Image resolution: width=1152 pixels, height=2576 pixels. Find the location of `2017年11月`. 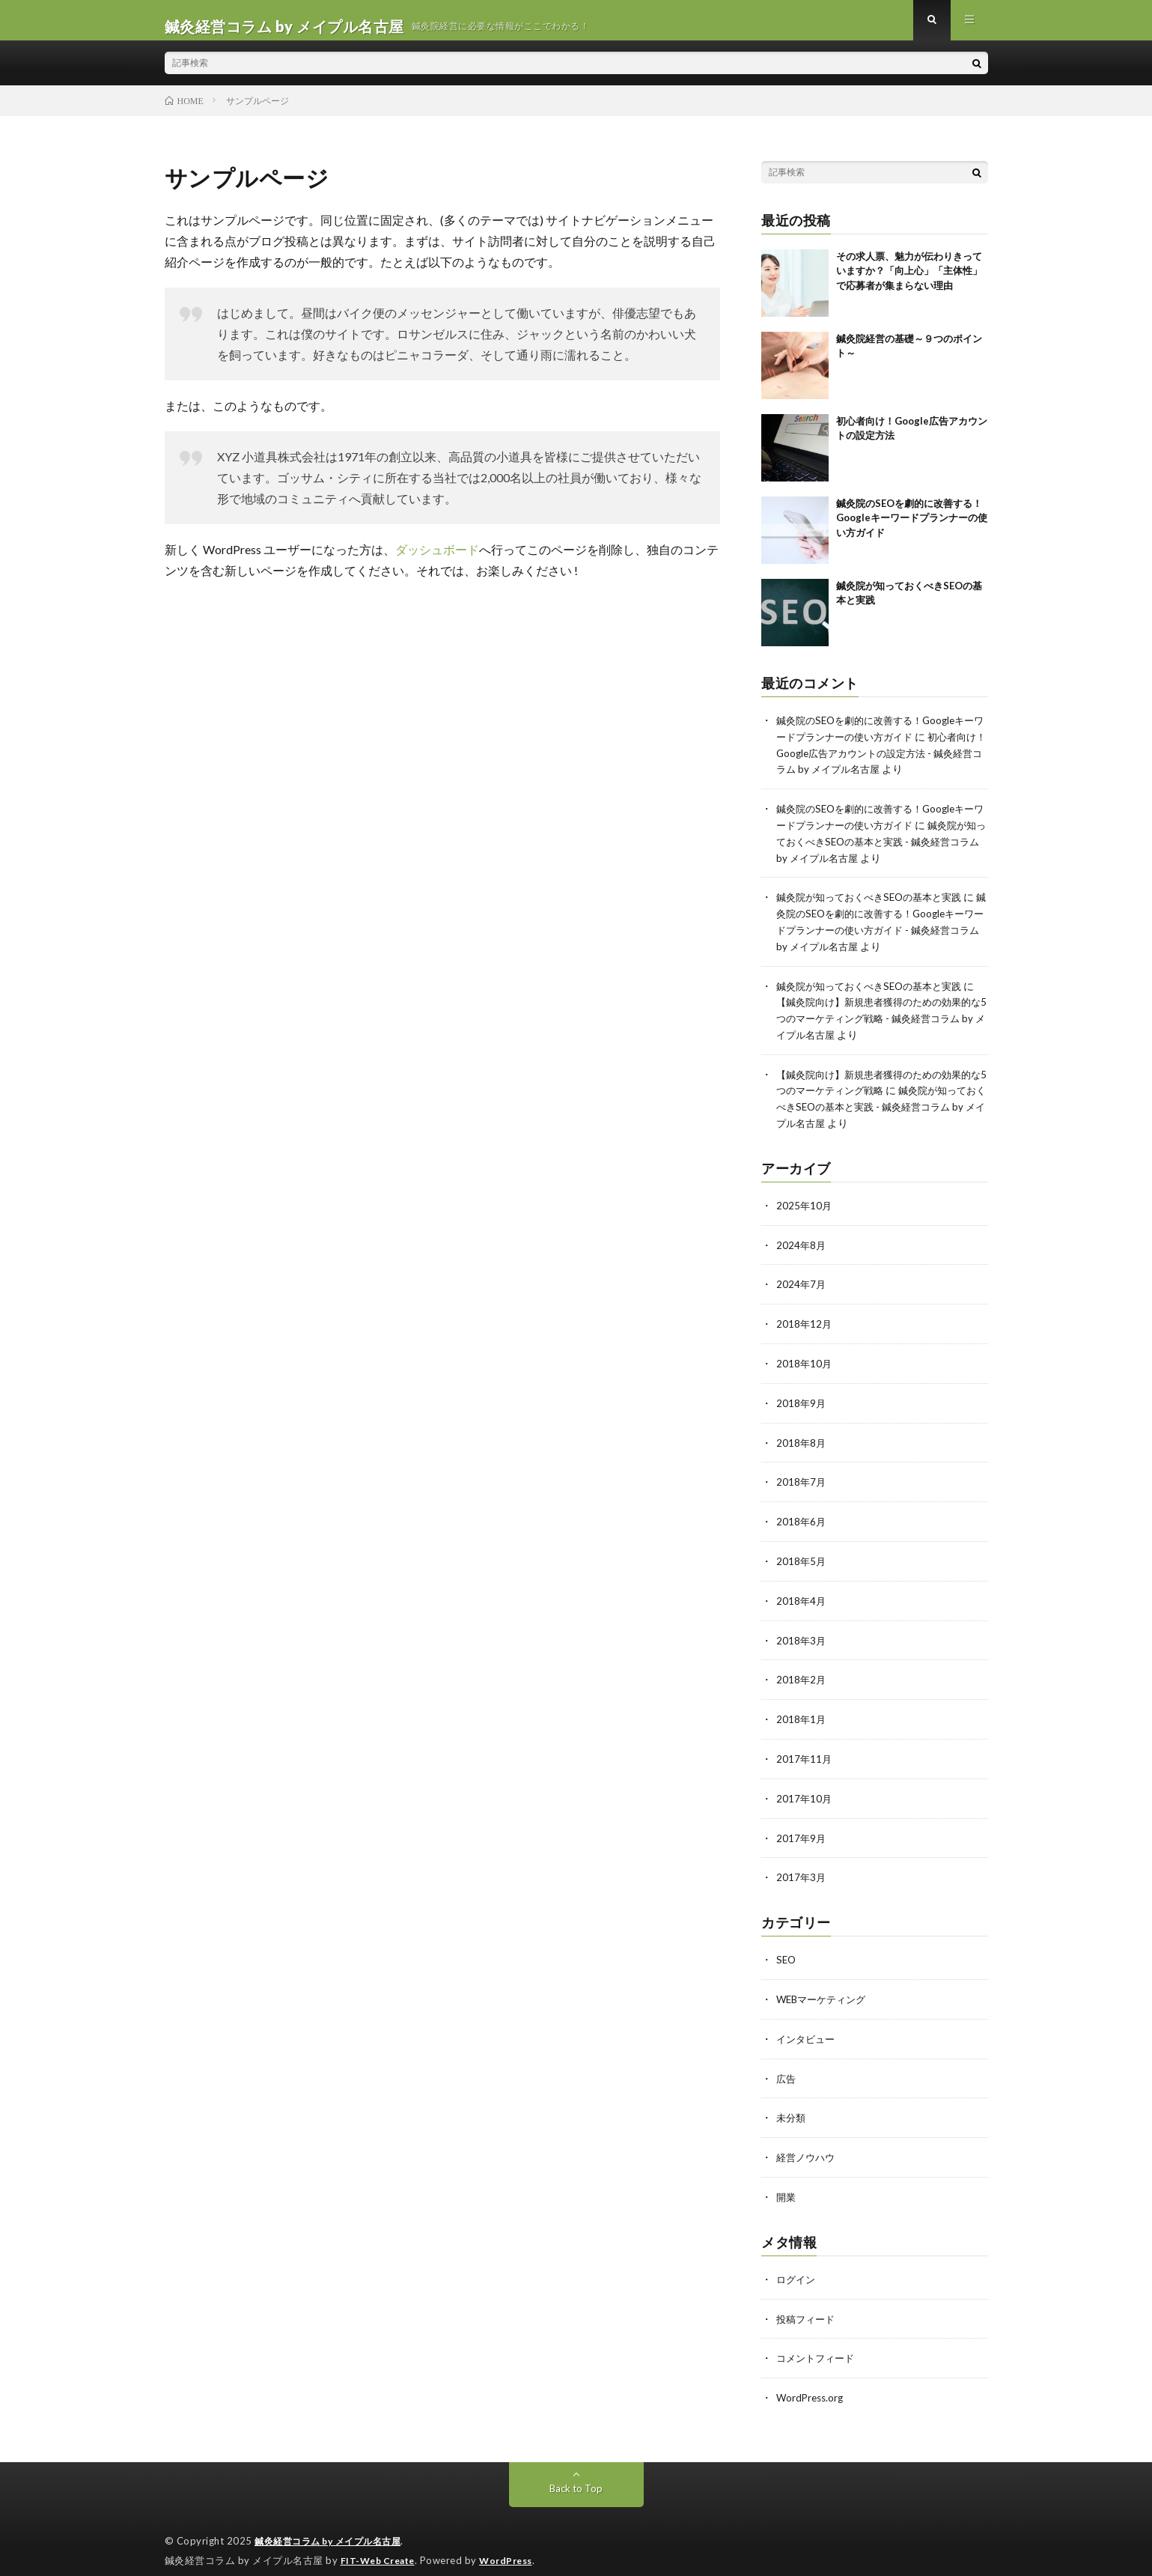

2017年11月 is located at coordinates (804, 1750).